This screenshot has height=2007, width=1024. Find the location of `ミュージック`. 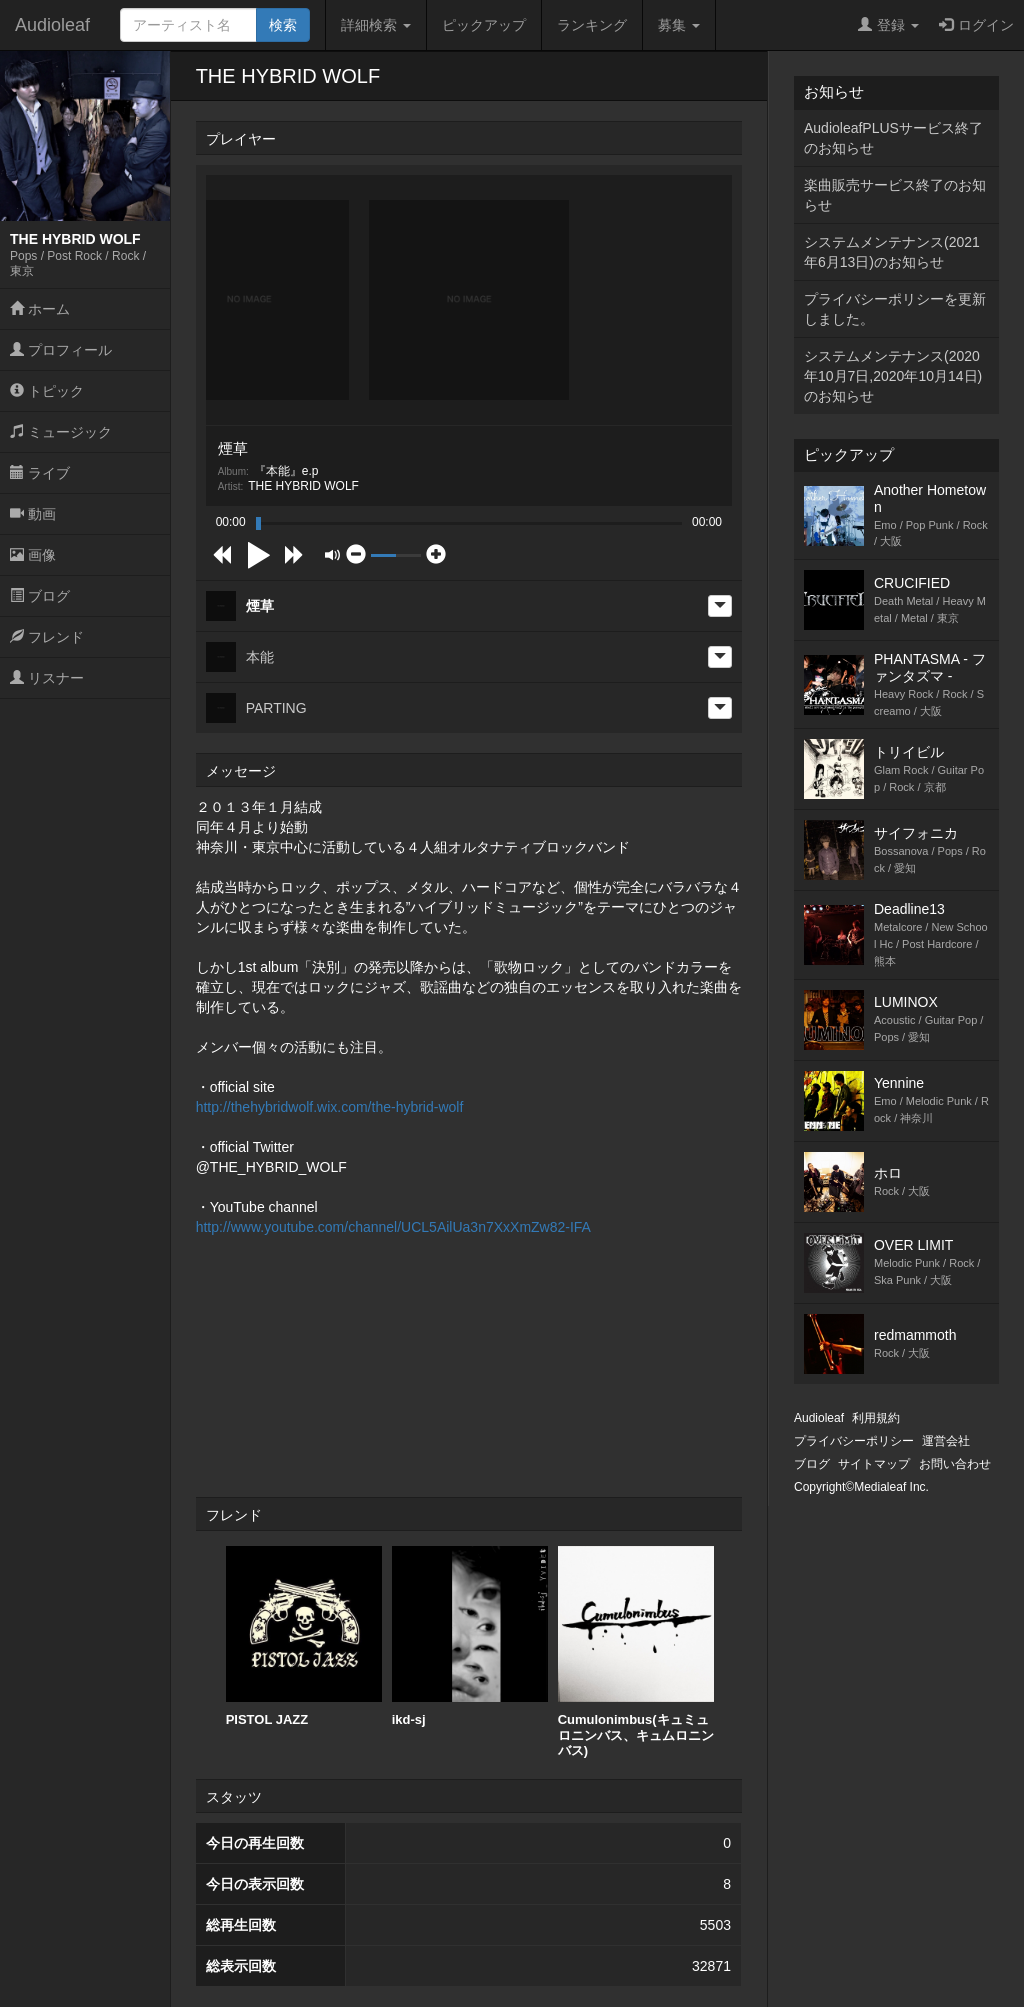

ミュージック is located at coordinates (61, 432).